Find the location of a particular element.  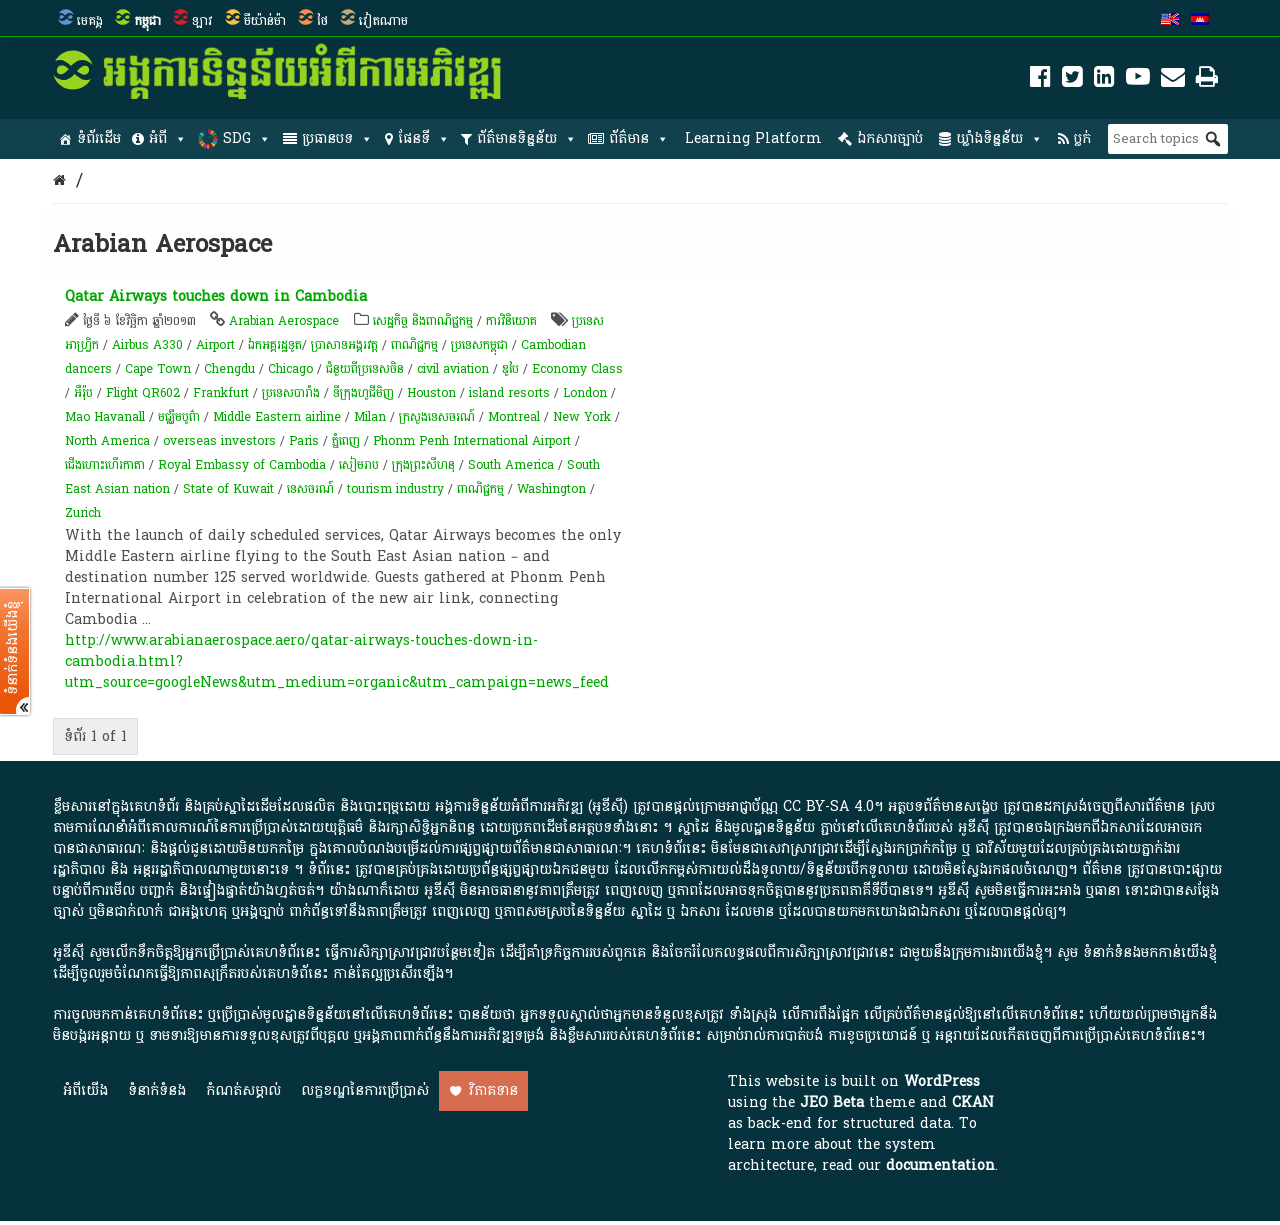

អំពី​យើង​ is located at coordinates (85, 1090).